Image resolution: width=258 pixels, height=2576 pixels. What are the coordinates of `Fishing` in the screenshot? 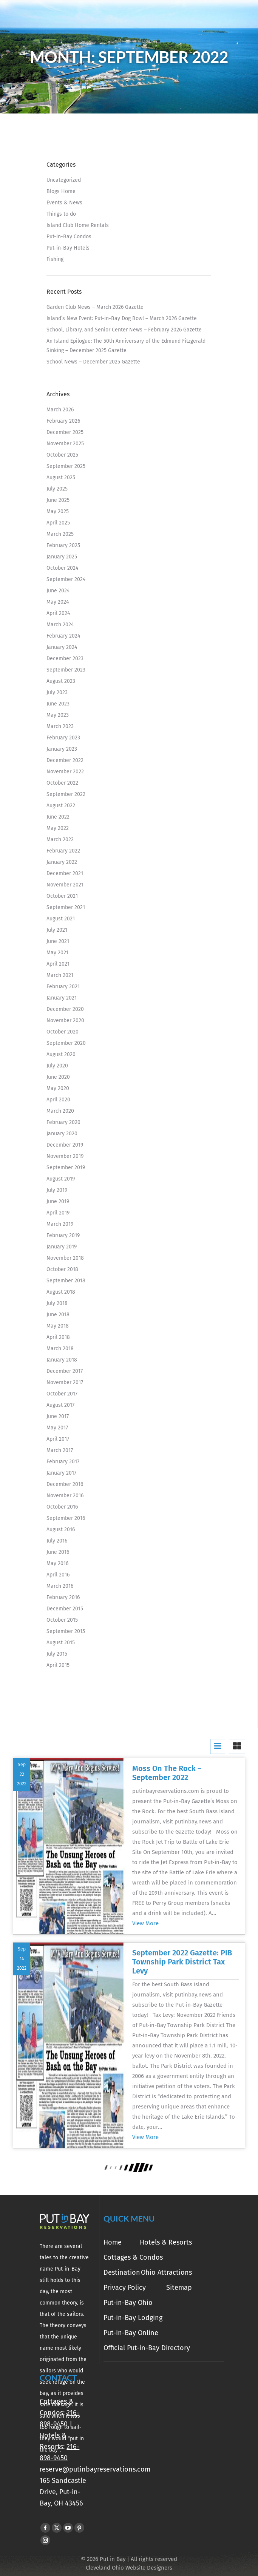 It's located at (54, 259).